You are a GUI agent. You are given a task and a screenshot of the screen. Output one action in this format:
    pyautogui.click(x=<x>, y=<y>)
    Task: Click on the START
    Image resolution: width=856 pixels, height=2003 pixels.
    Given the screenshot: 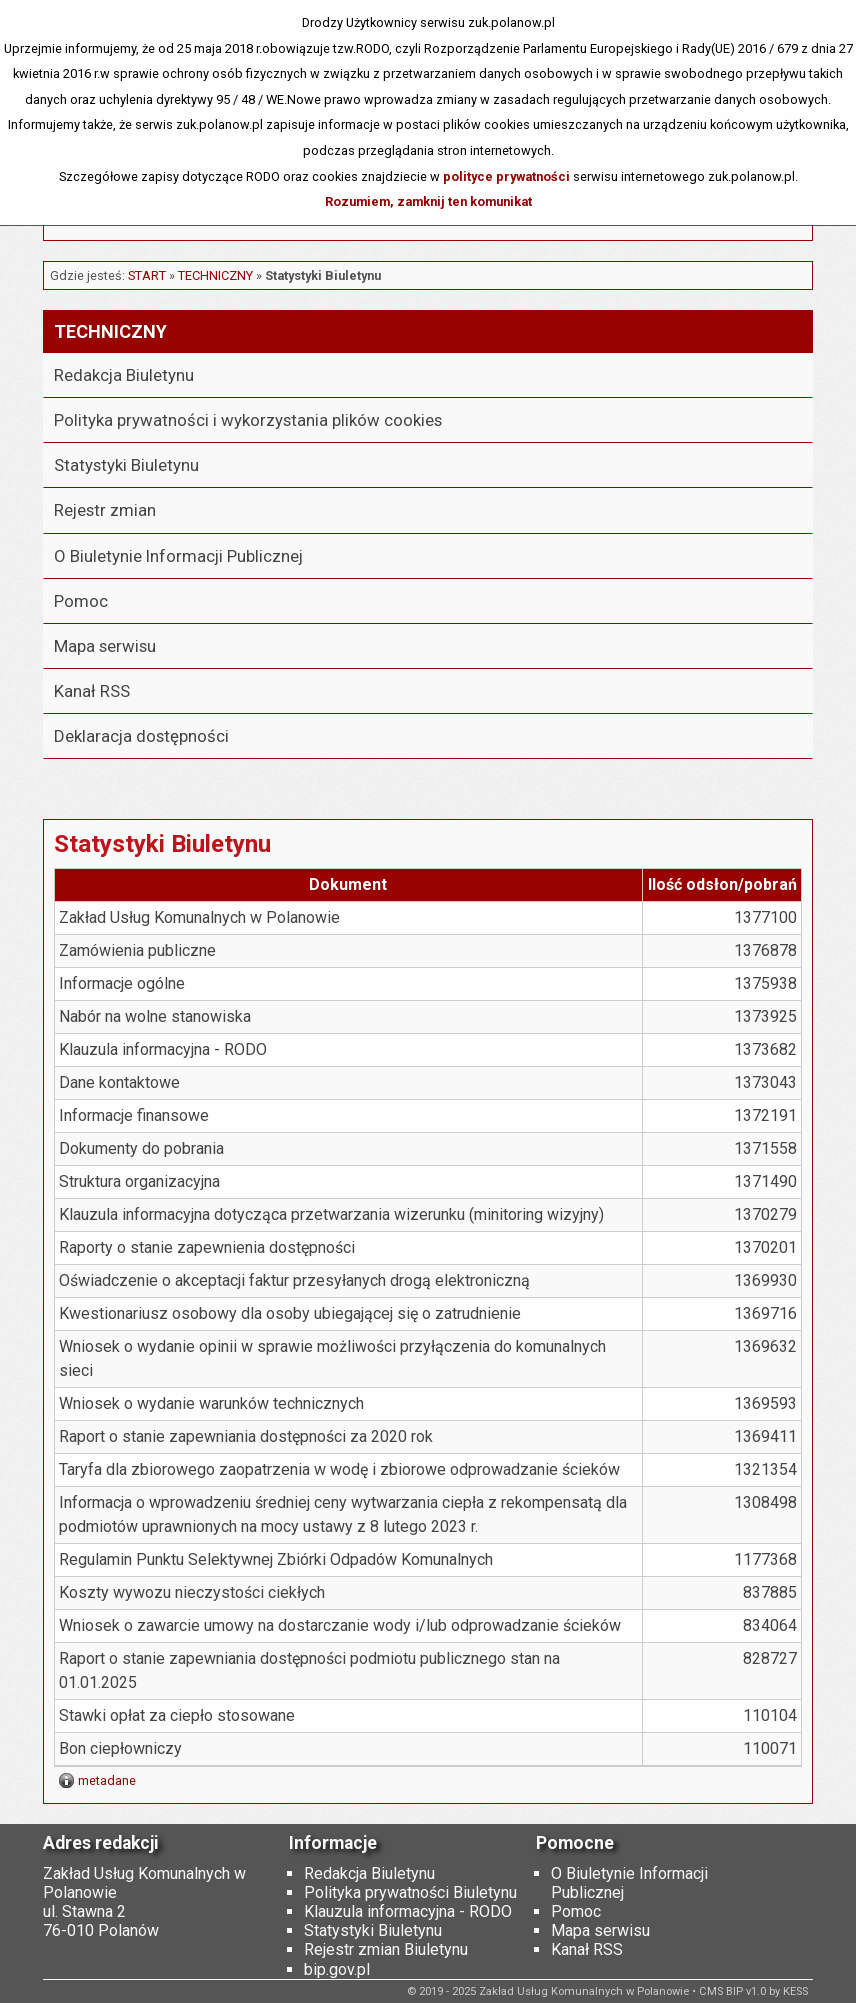 What is the action you would take?
    pyautogui.click(x=147, y=275)
    